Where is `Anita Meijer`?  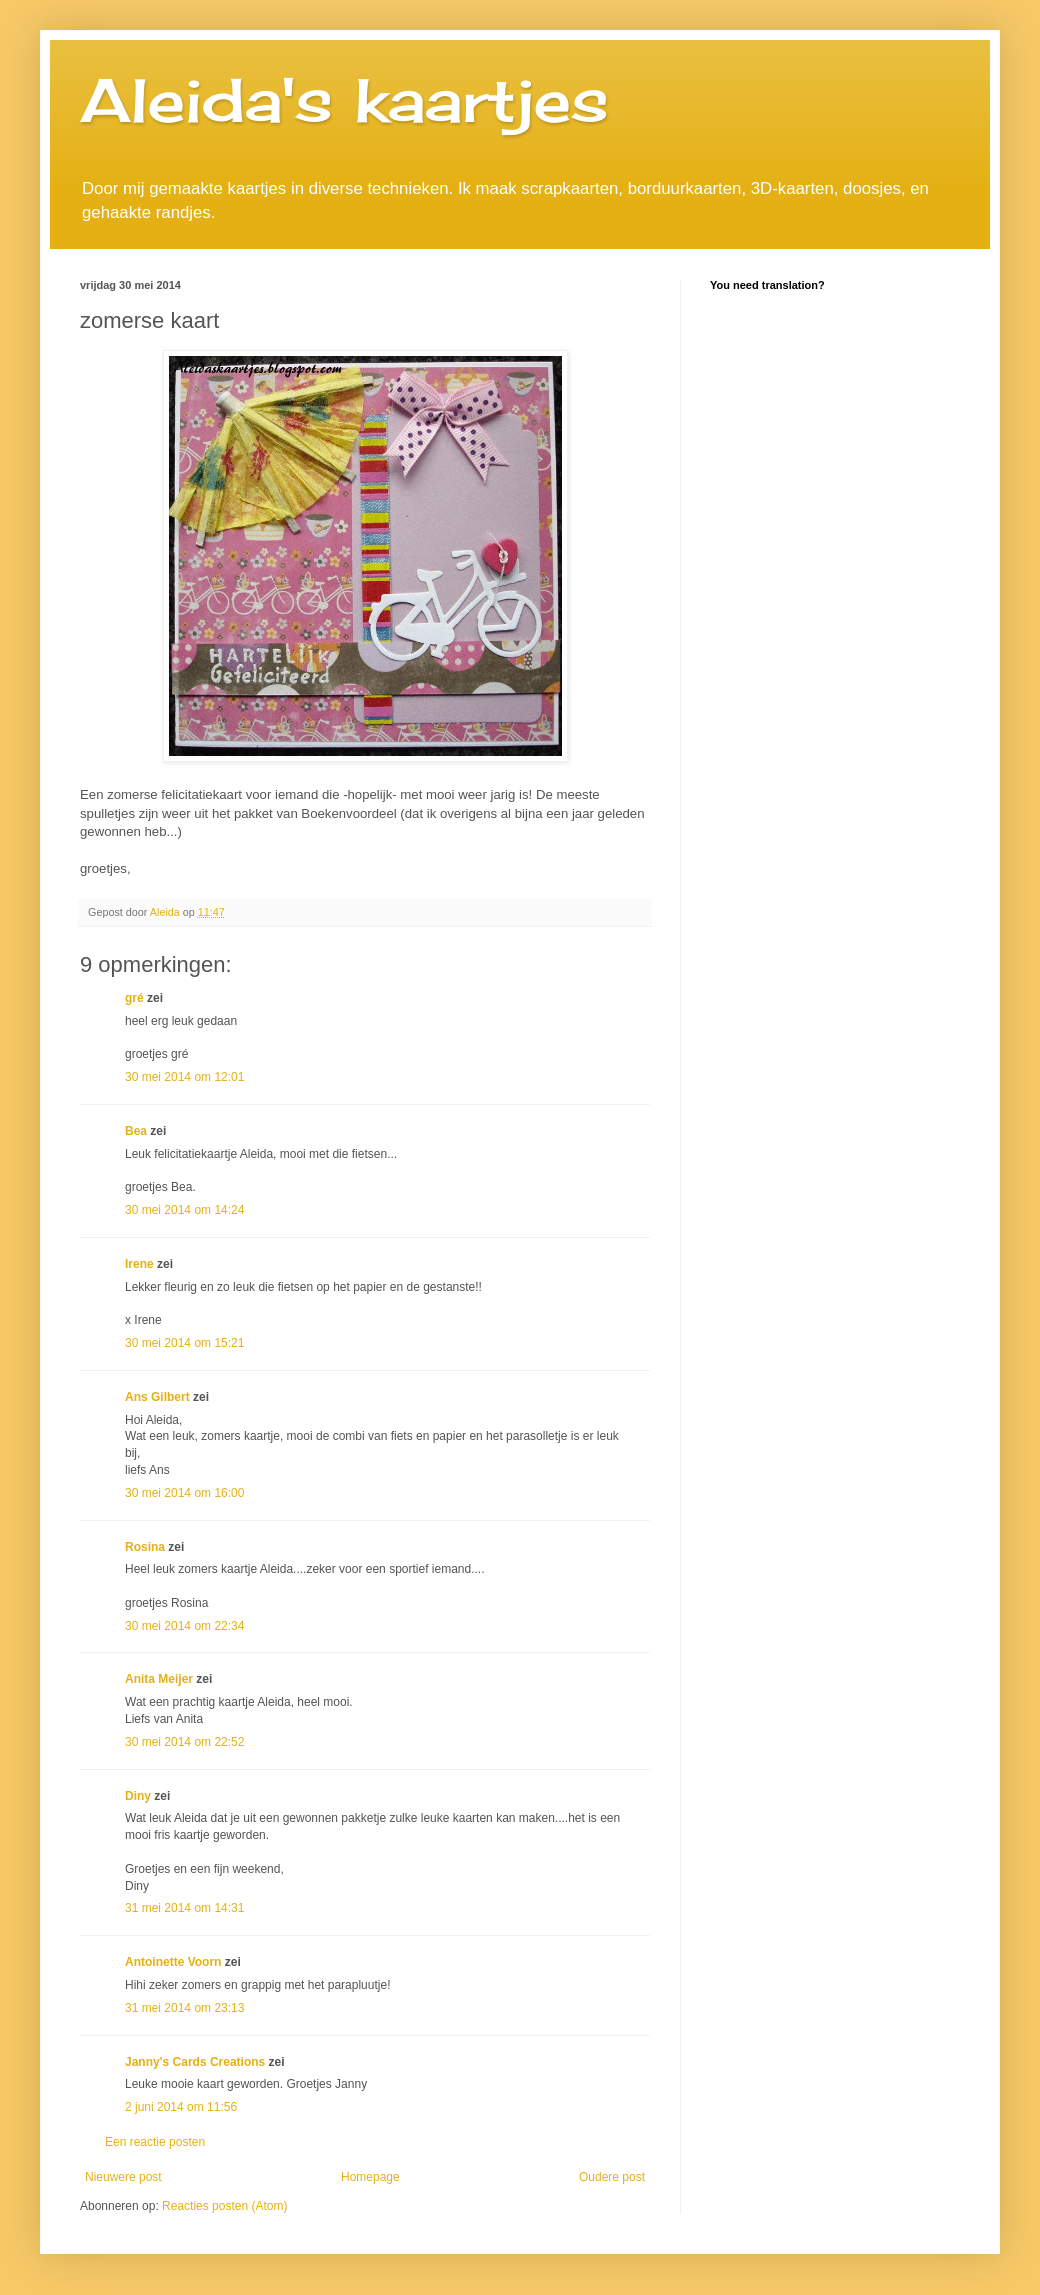
Anita Meijer is located at coordinates (159, 1679).